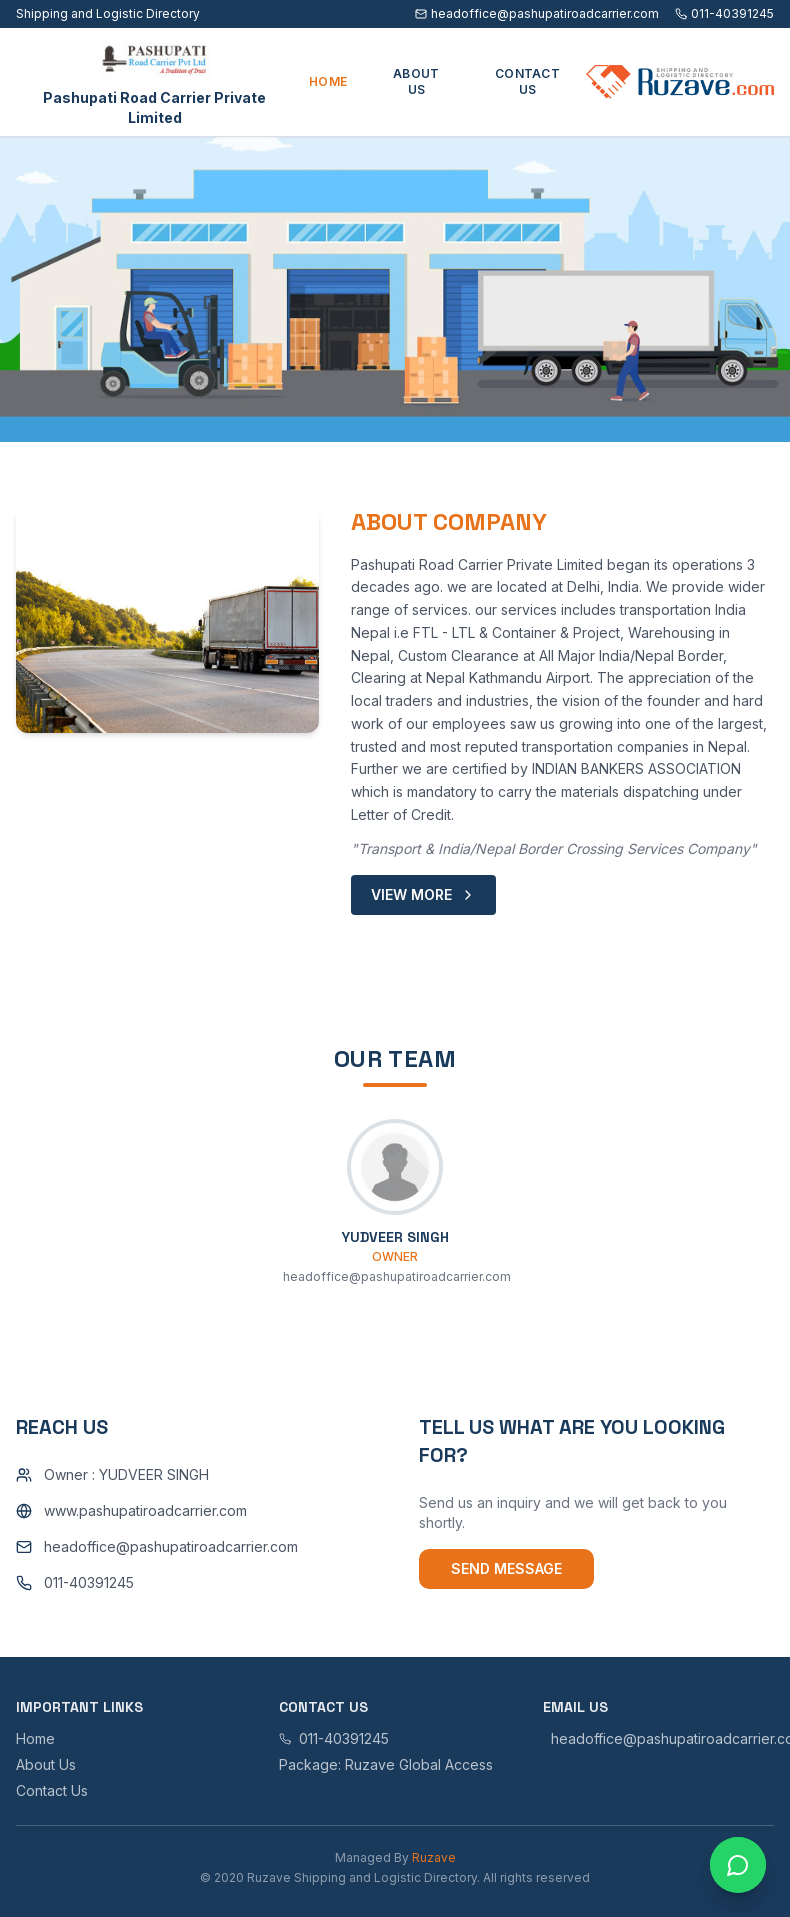 This screenshot has height=1917, width=790. I want to click on Send Message, so click(506, 1568).